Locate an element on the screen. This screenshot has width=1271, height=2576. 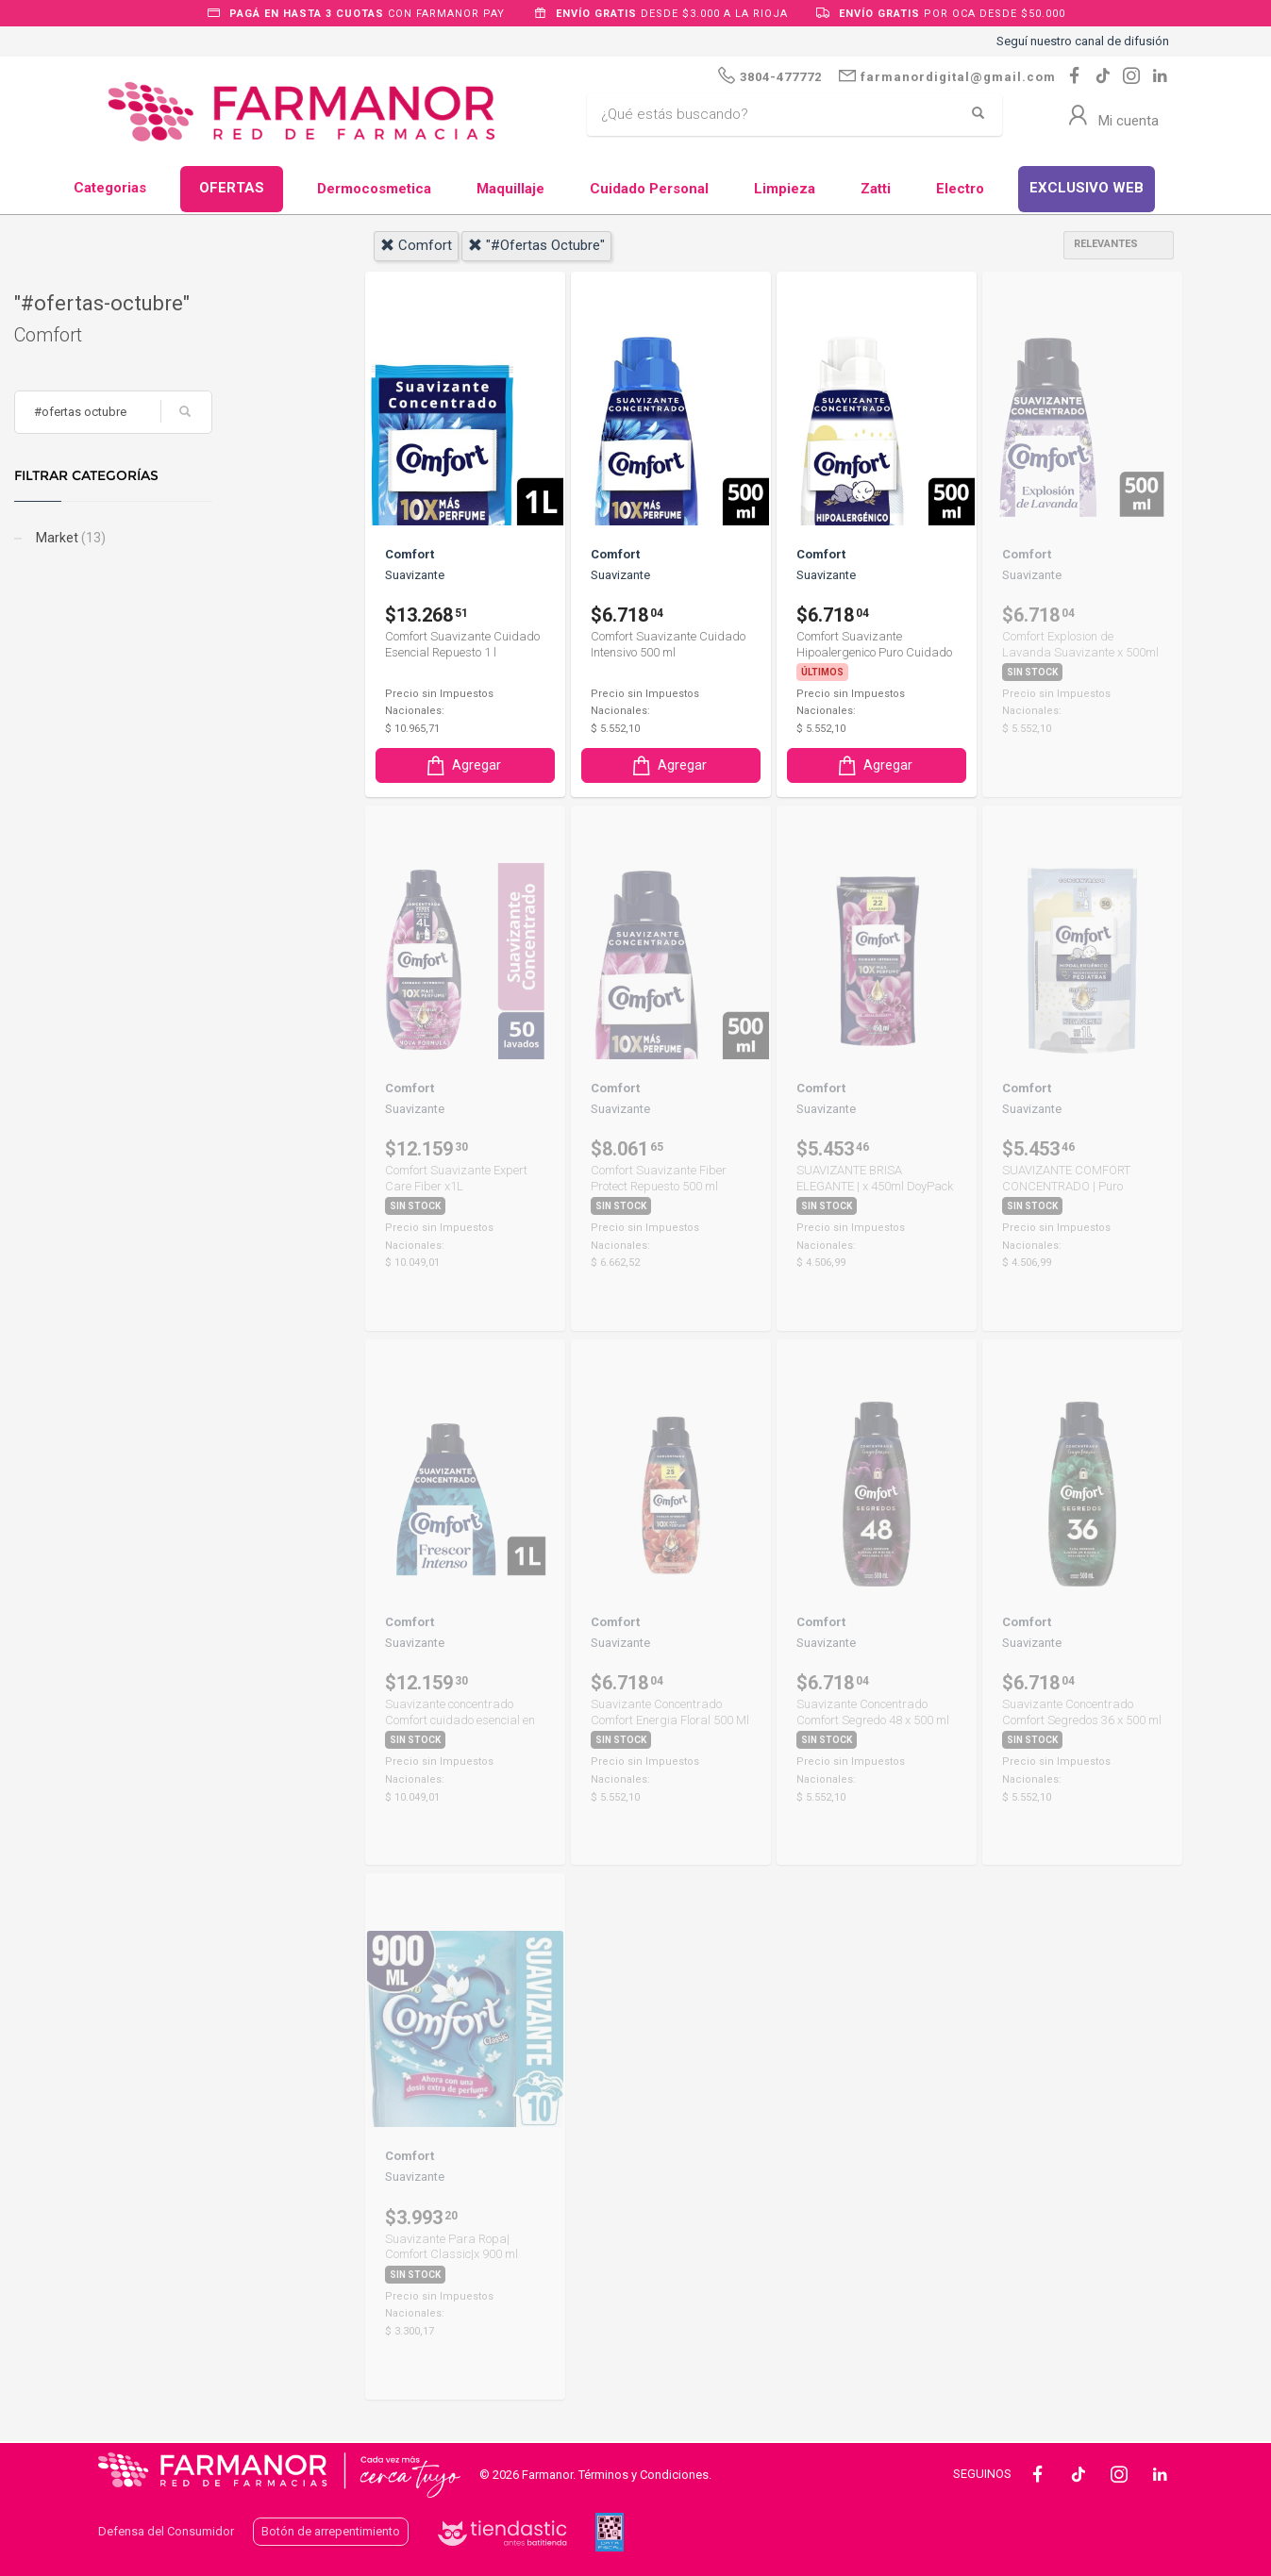
"#ofertas octubre" is located at coordinates (536, 245).